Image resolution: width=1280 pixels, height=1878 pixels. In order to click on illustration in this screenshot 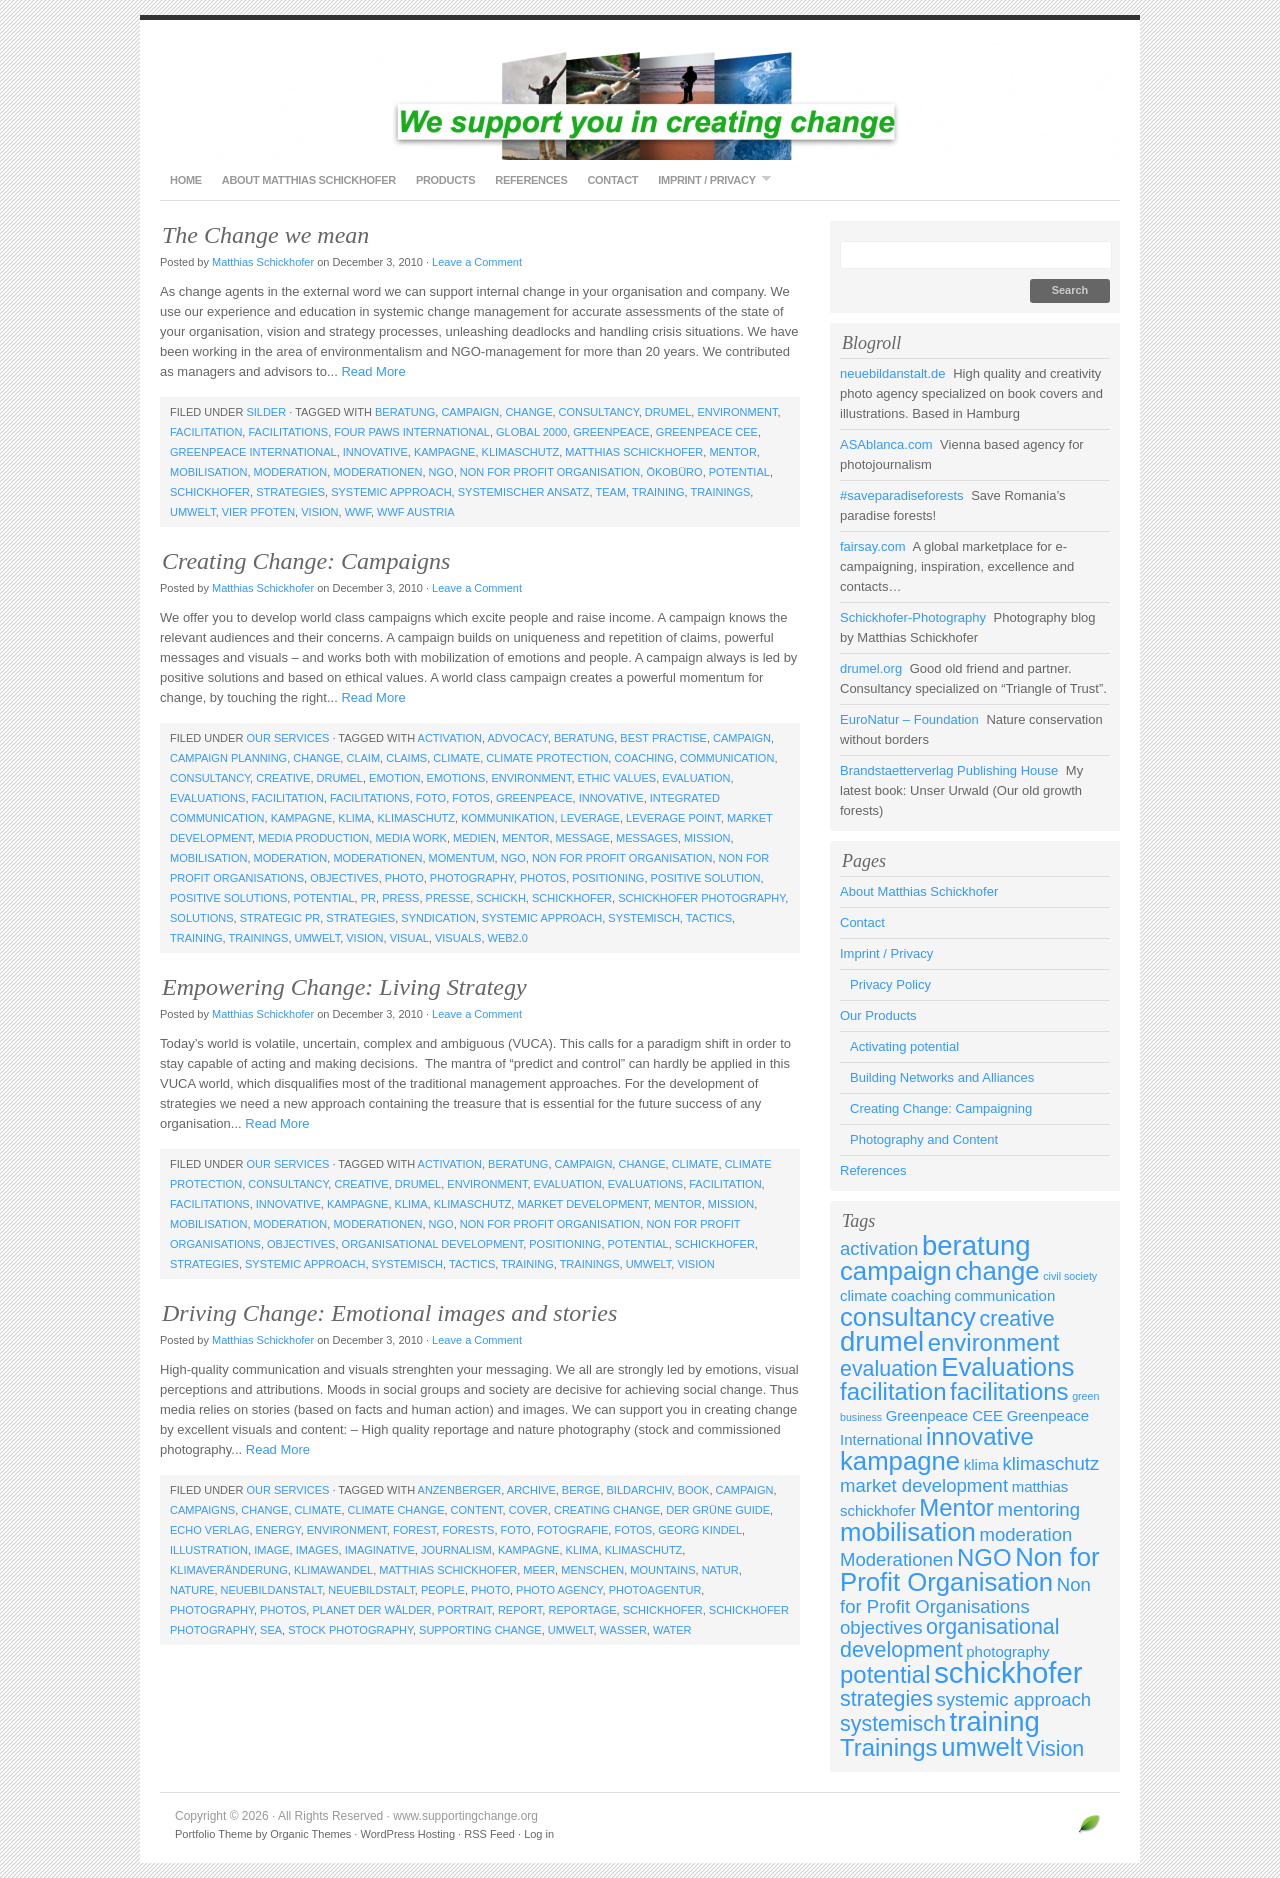, I will do `click(209, 1550)`.